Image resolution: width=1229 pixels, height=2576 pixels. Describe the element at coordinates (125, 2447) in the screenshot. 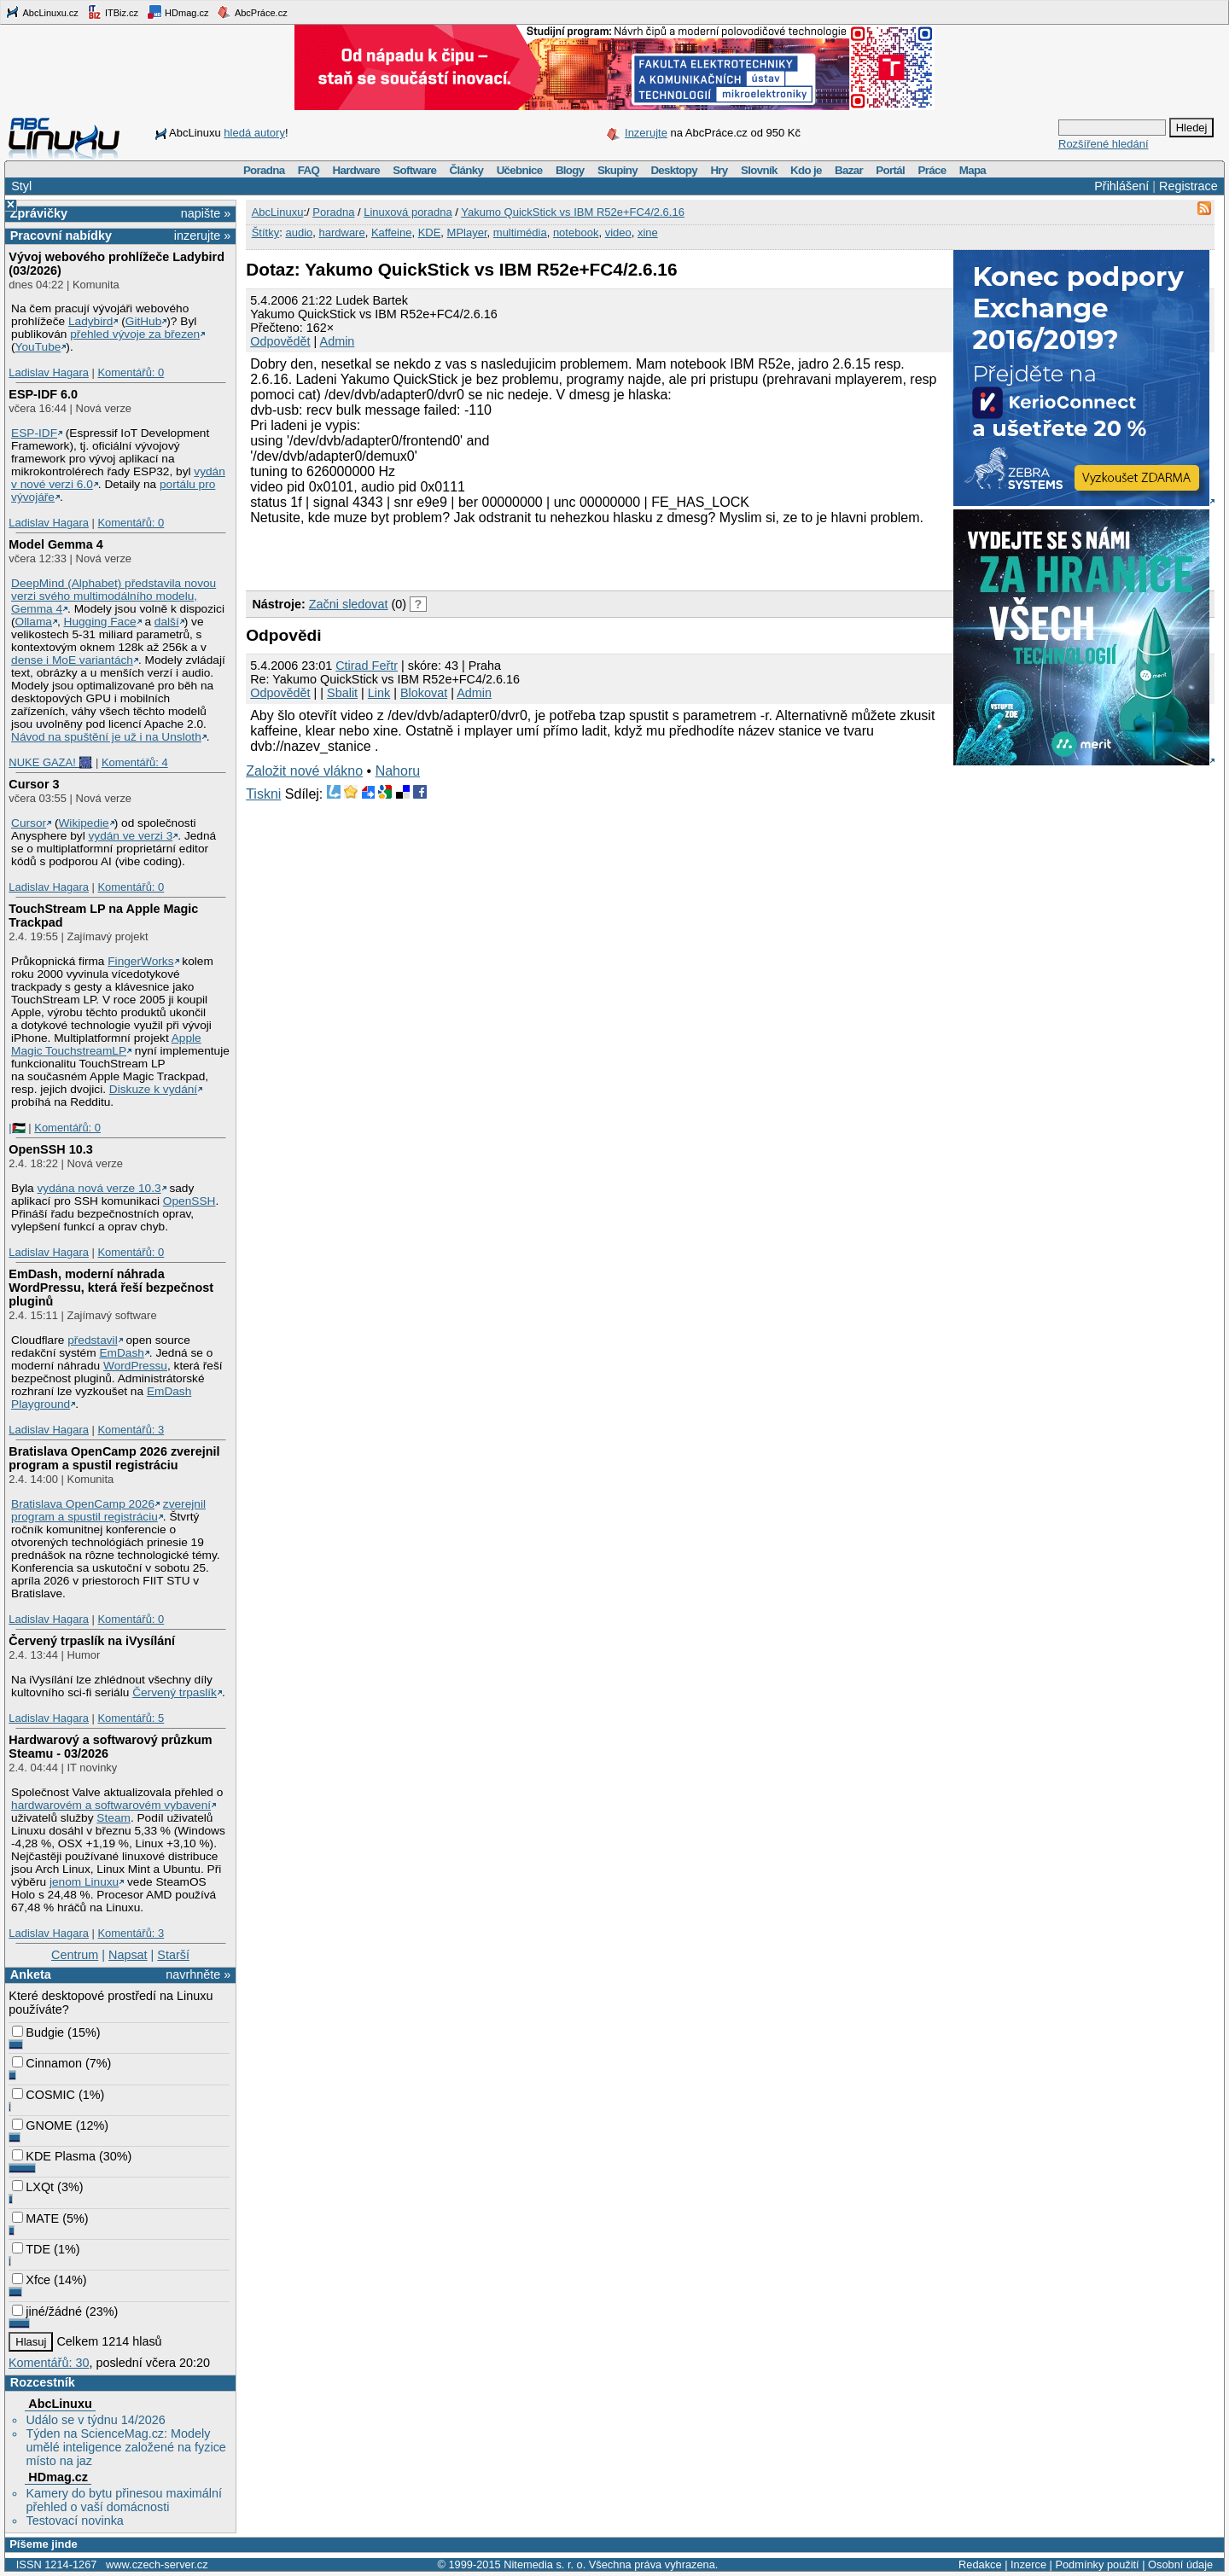

I see `Týden na ScienceMag.cz: Modely umělé inteligence založené na fyzice místo na jaz` at that location.